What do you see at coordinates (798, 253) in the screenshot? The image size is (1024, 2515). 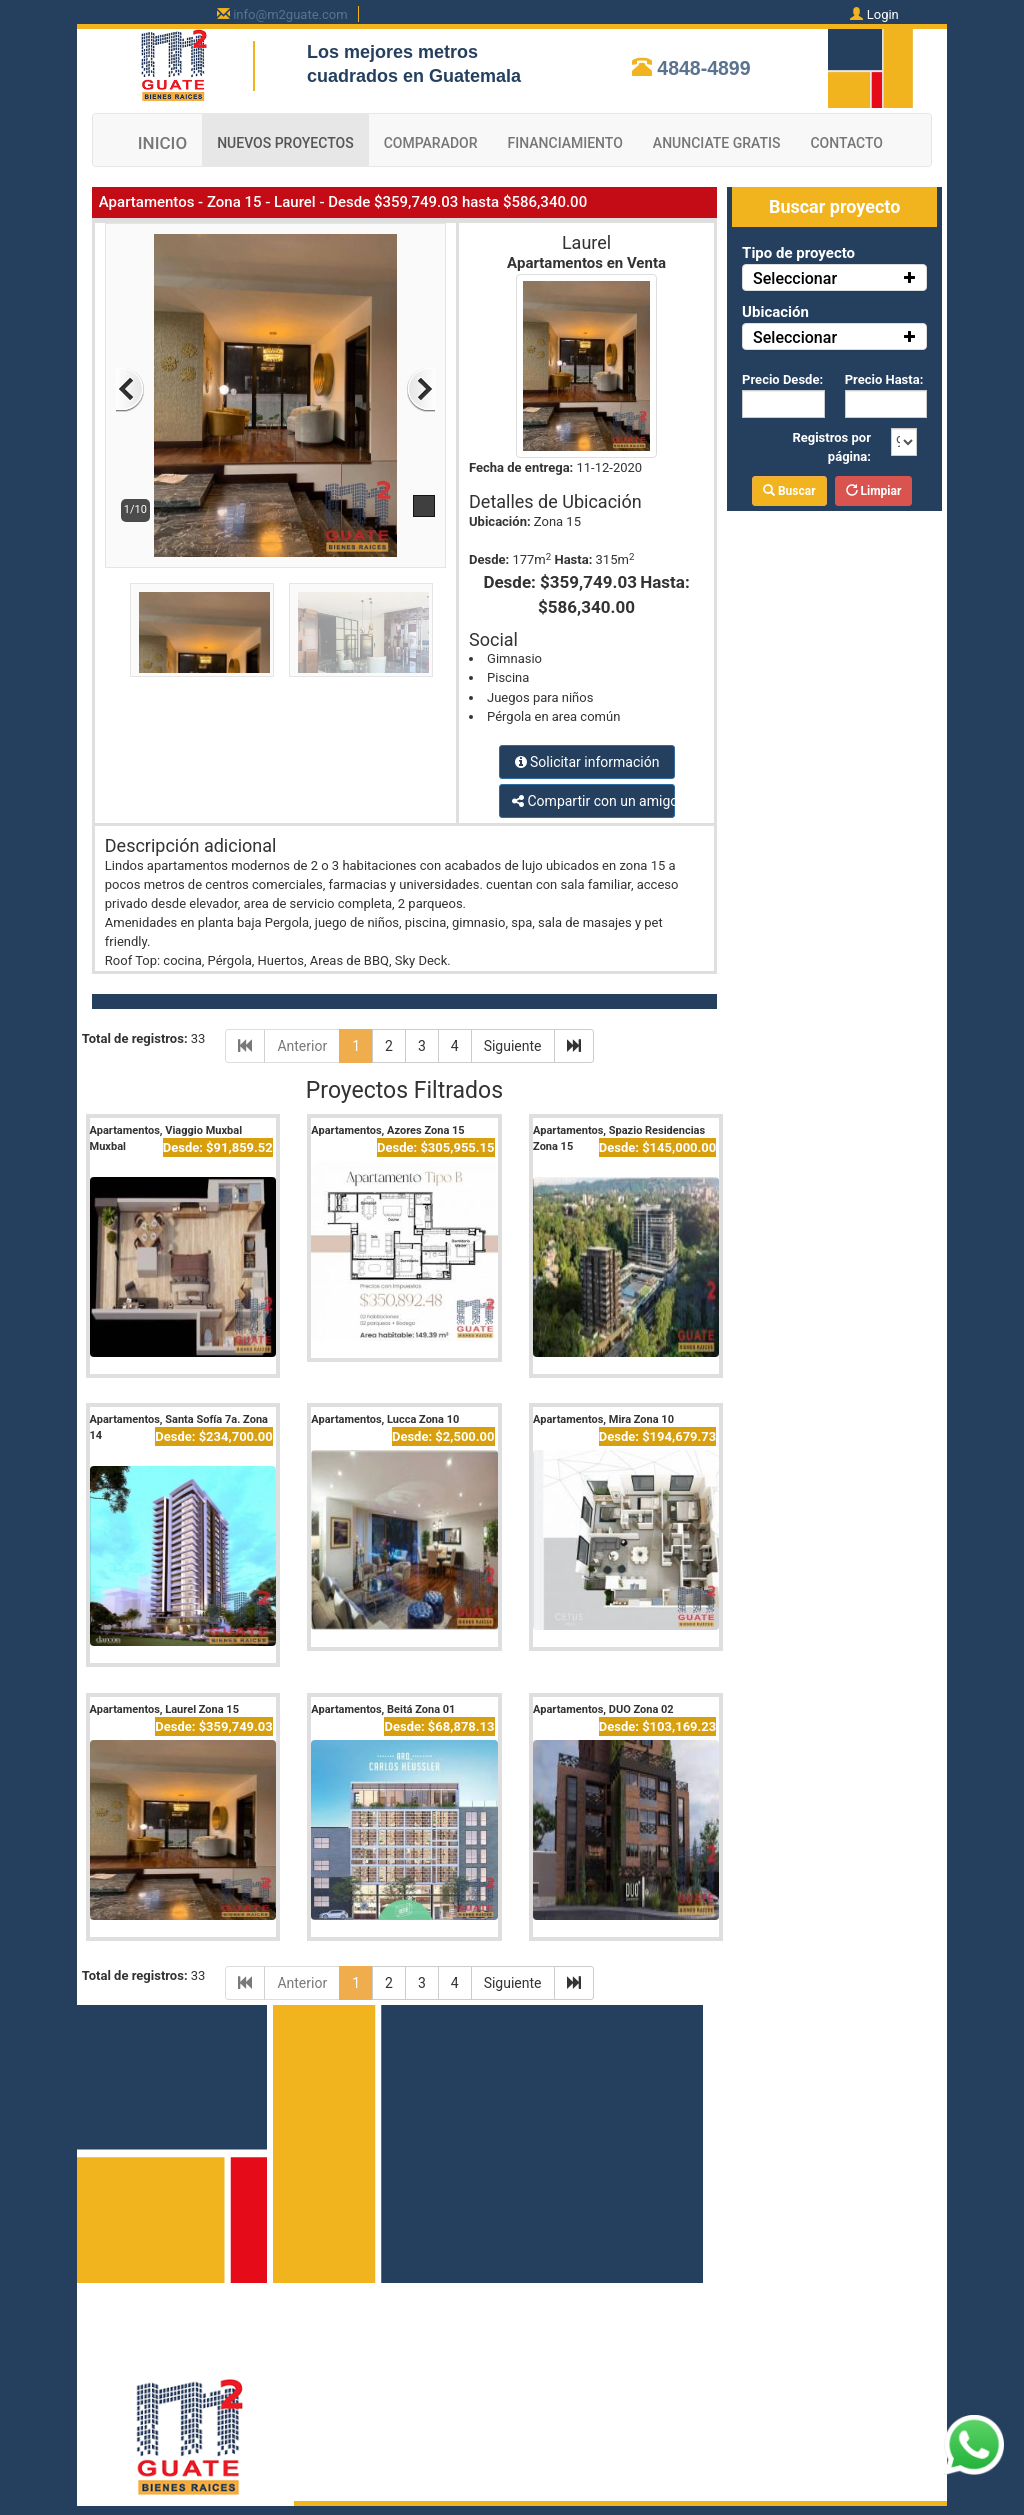 I see `Tipo de proyecto` at bounding box center [798, 253].